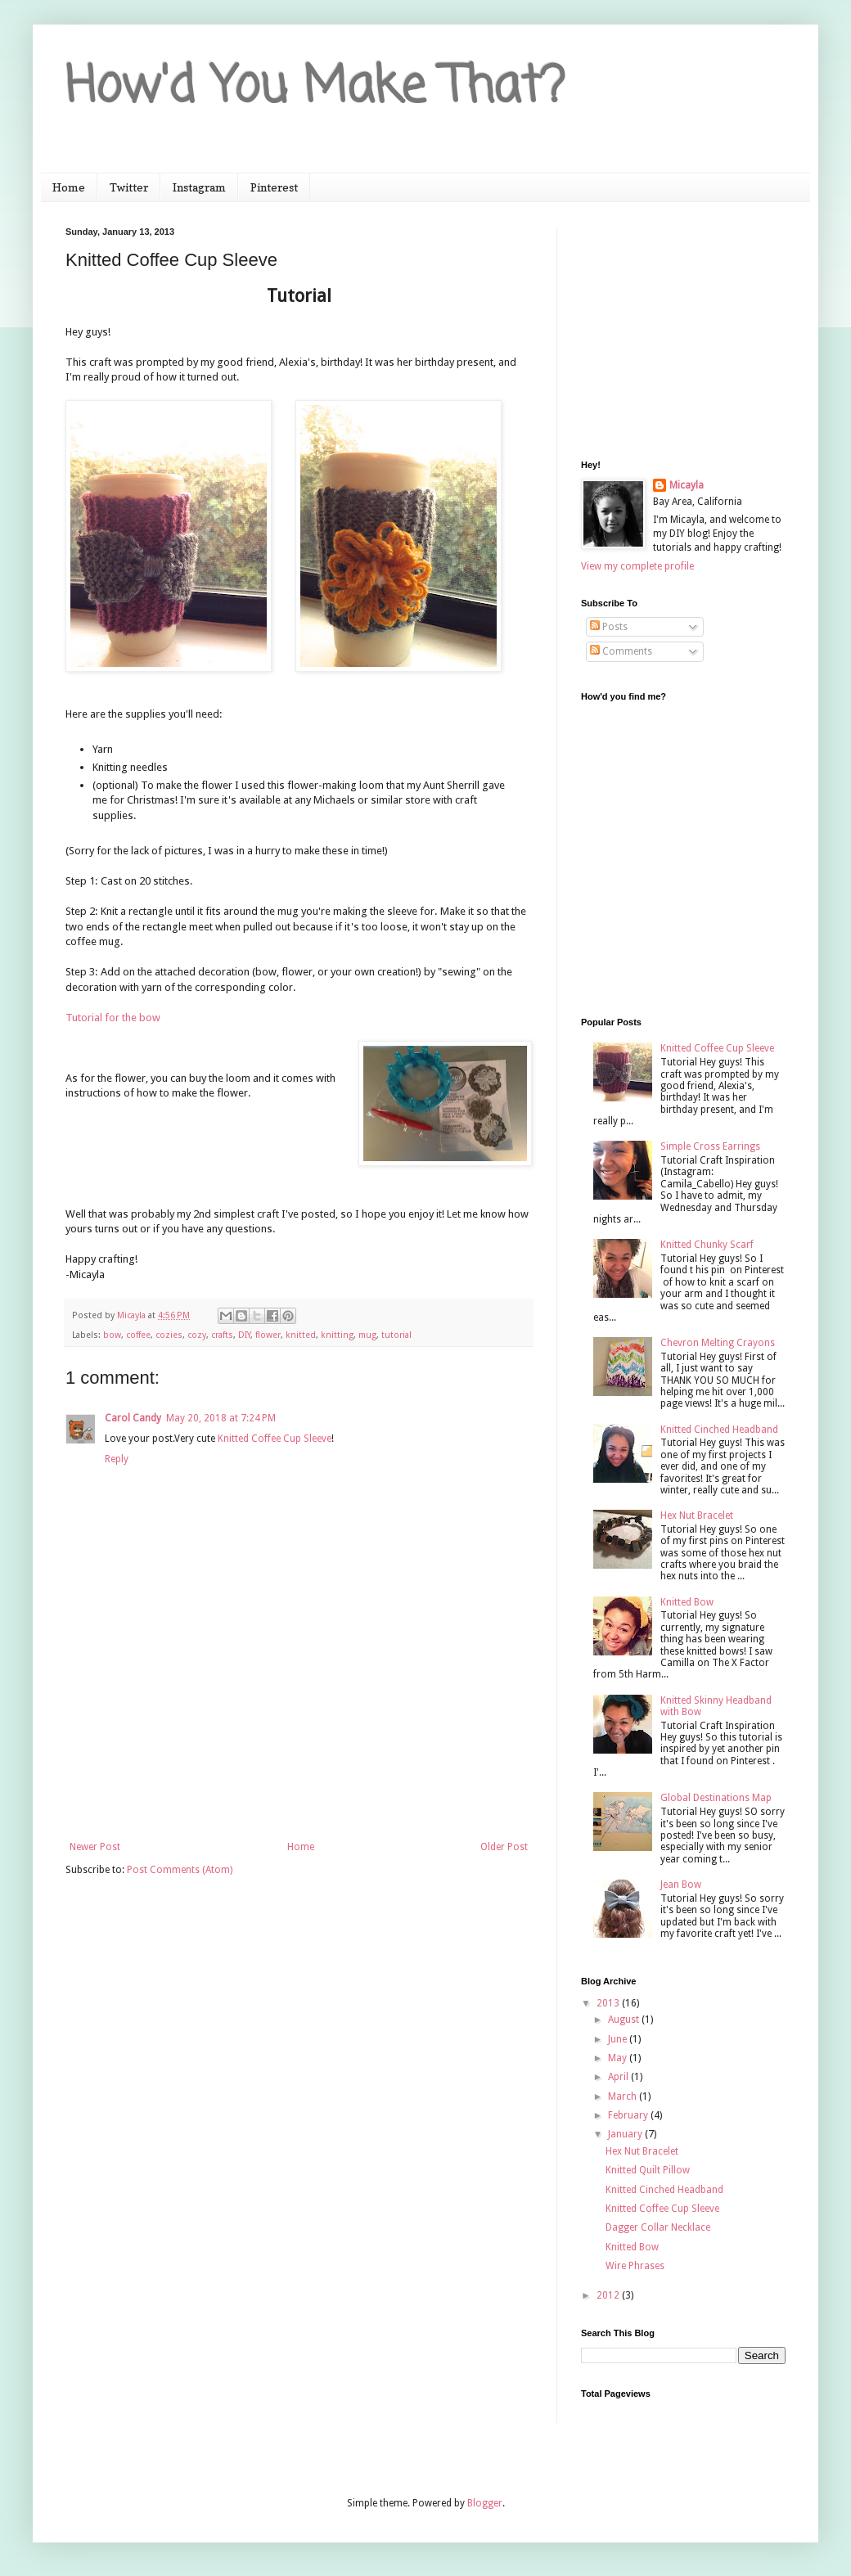 The height and width of the screenshot is (2576, 851). I want to click on DIY, so click(244, 1335).